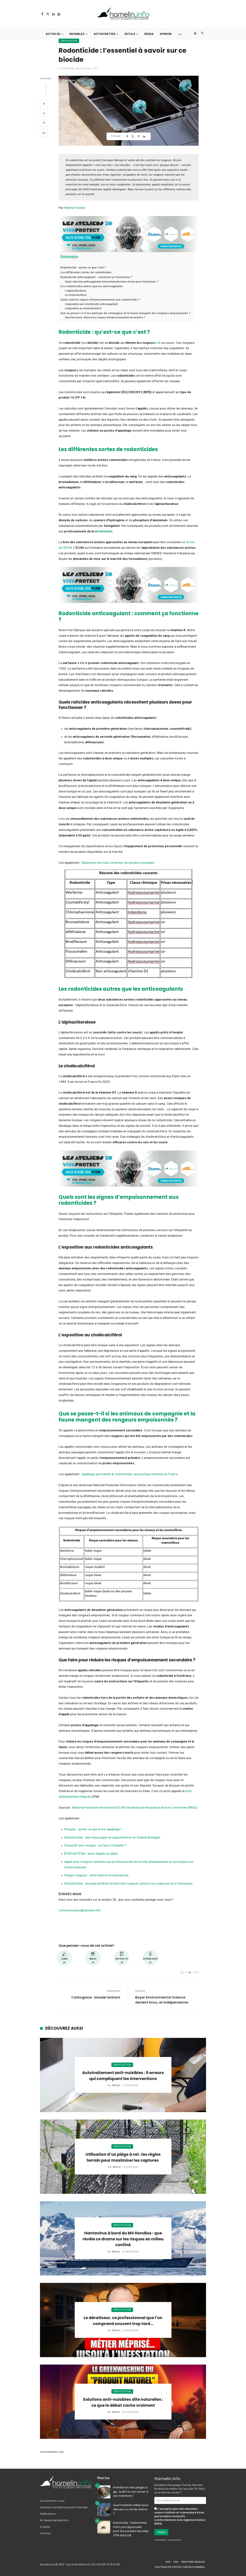 Image resolution: width=246 pixels, height=2576 pixels. I want to click on Les différentes sortes de rodonticides, so click(85, 272).